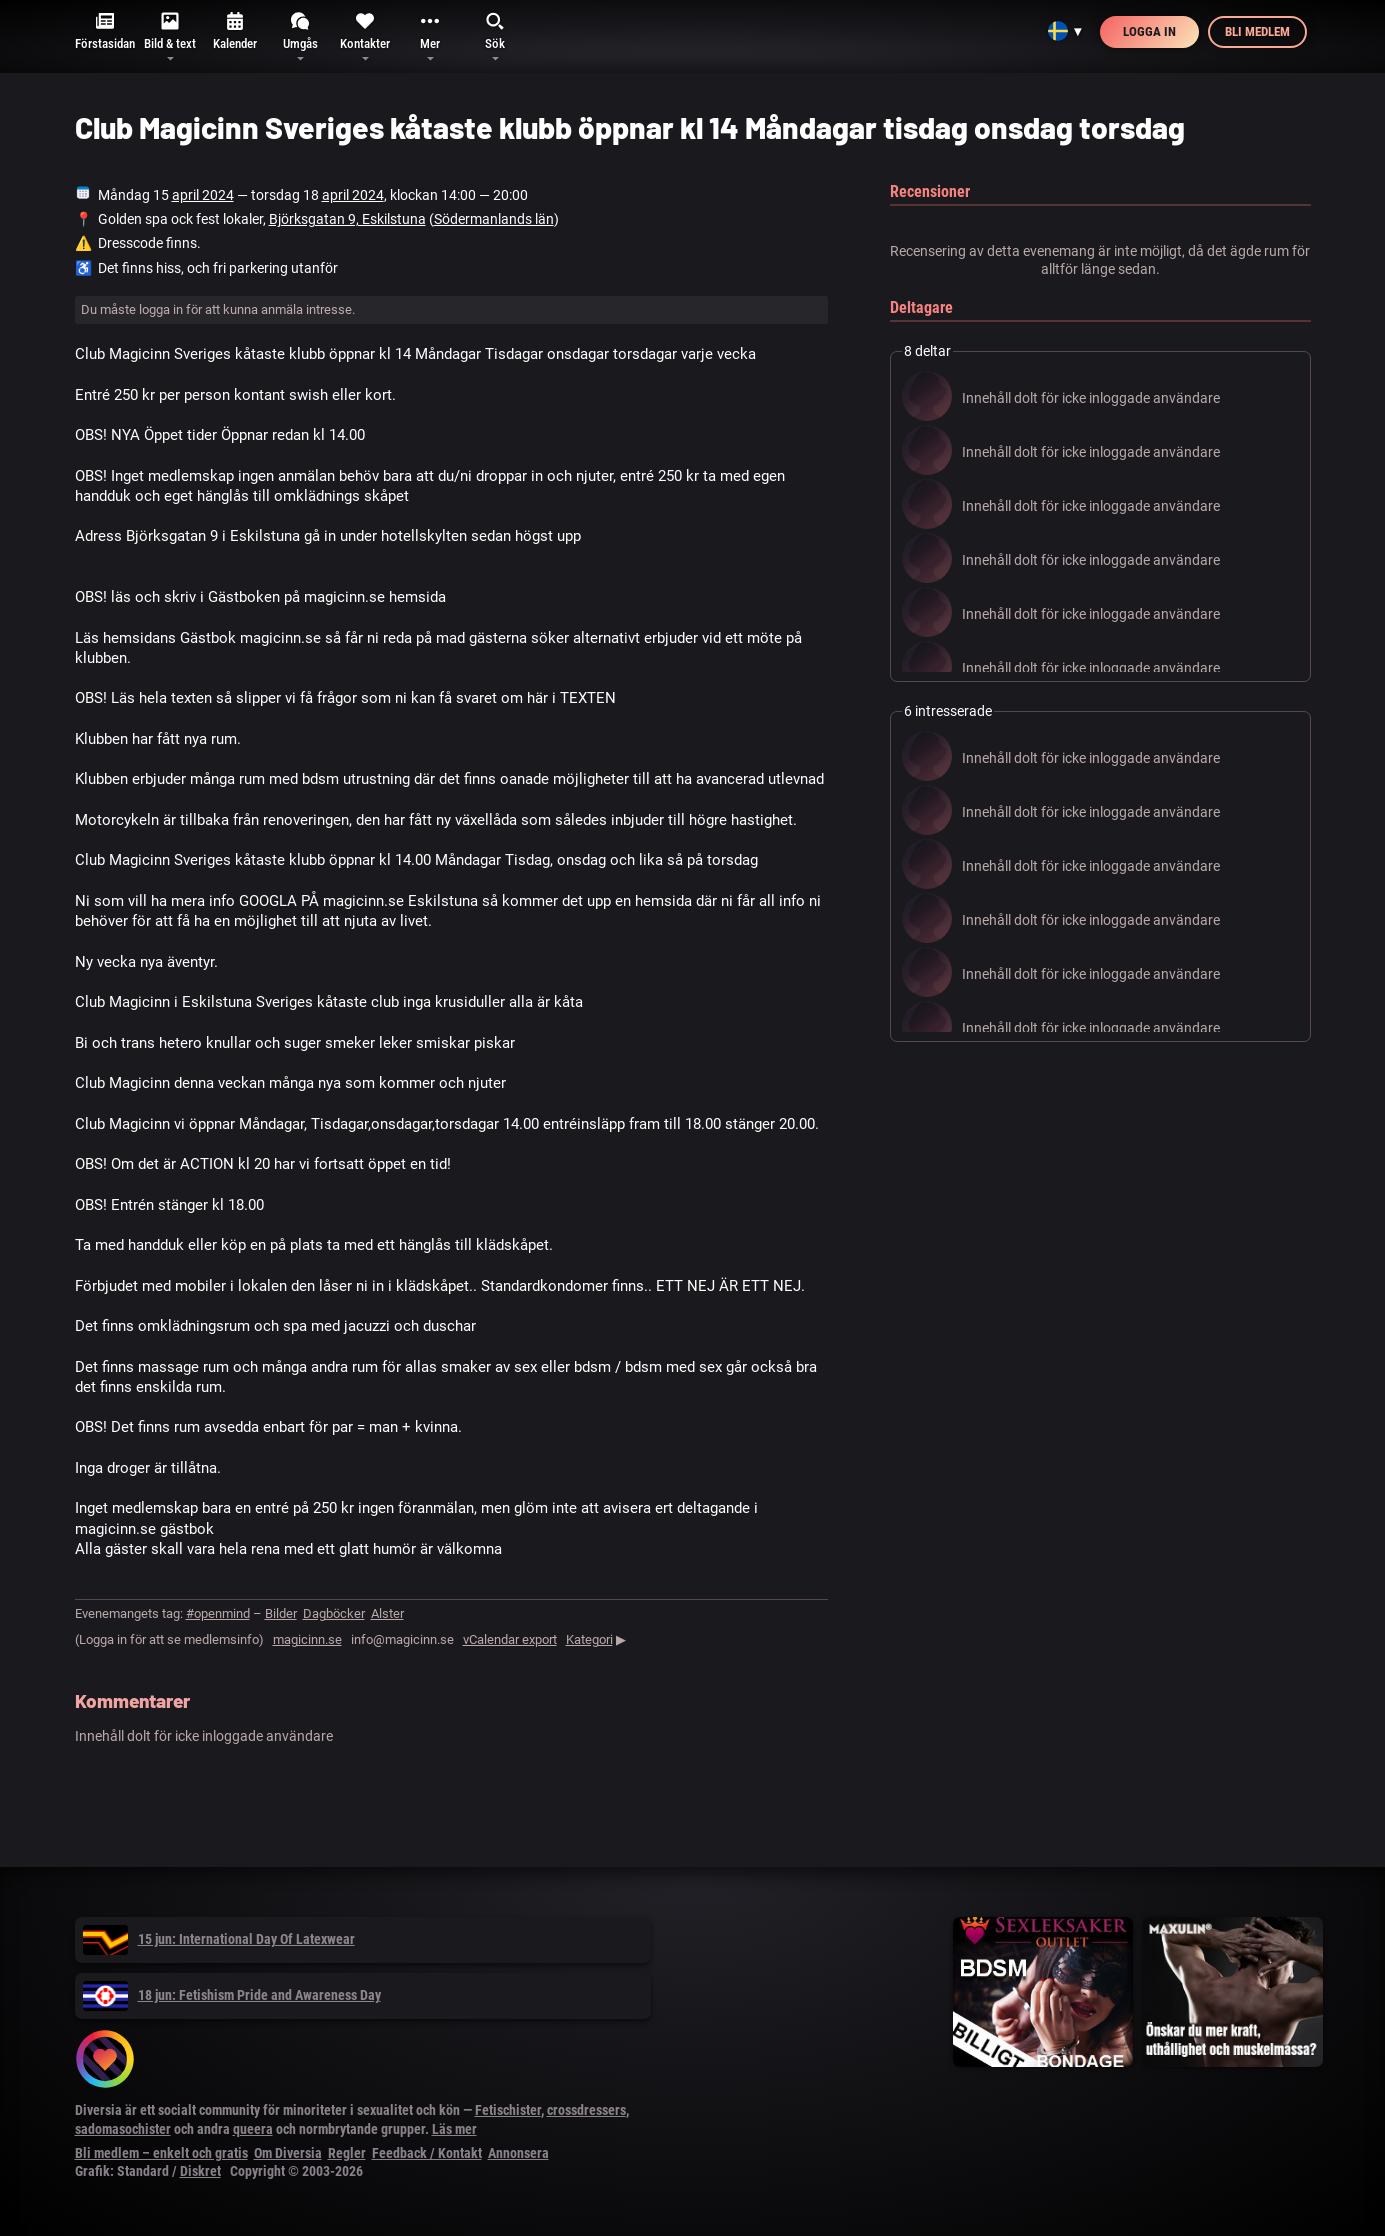  I want to click on Läs mer, so click(454, 2129).